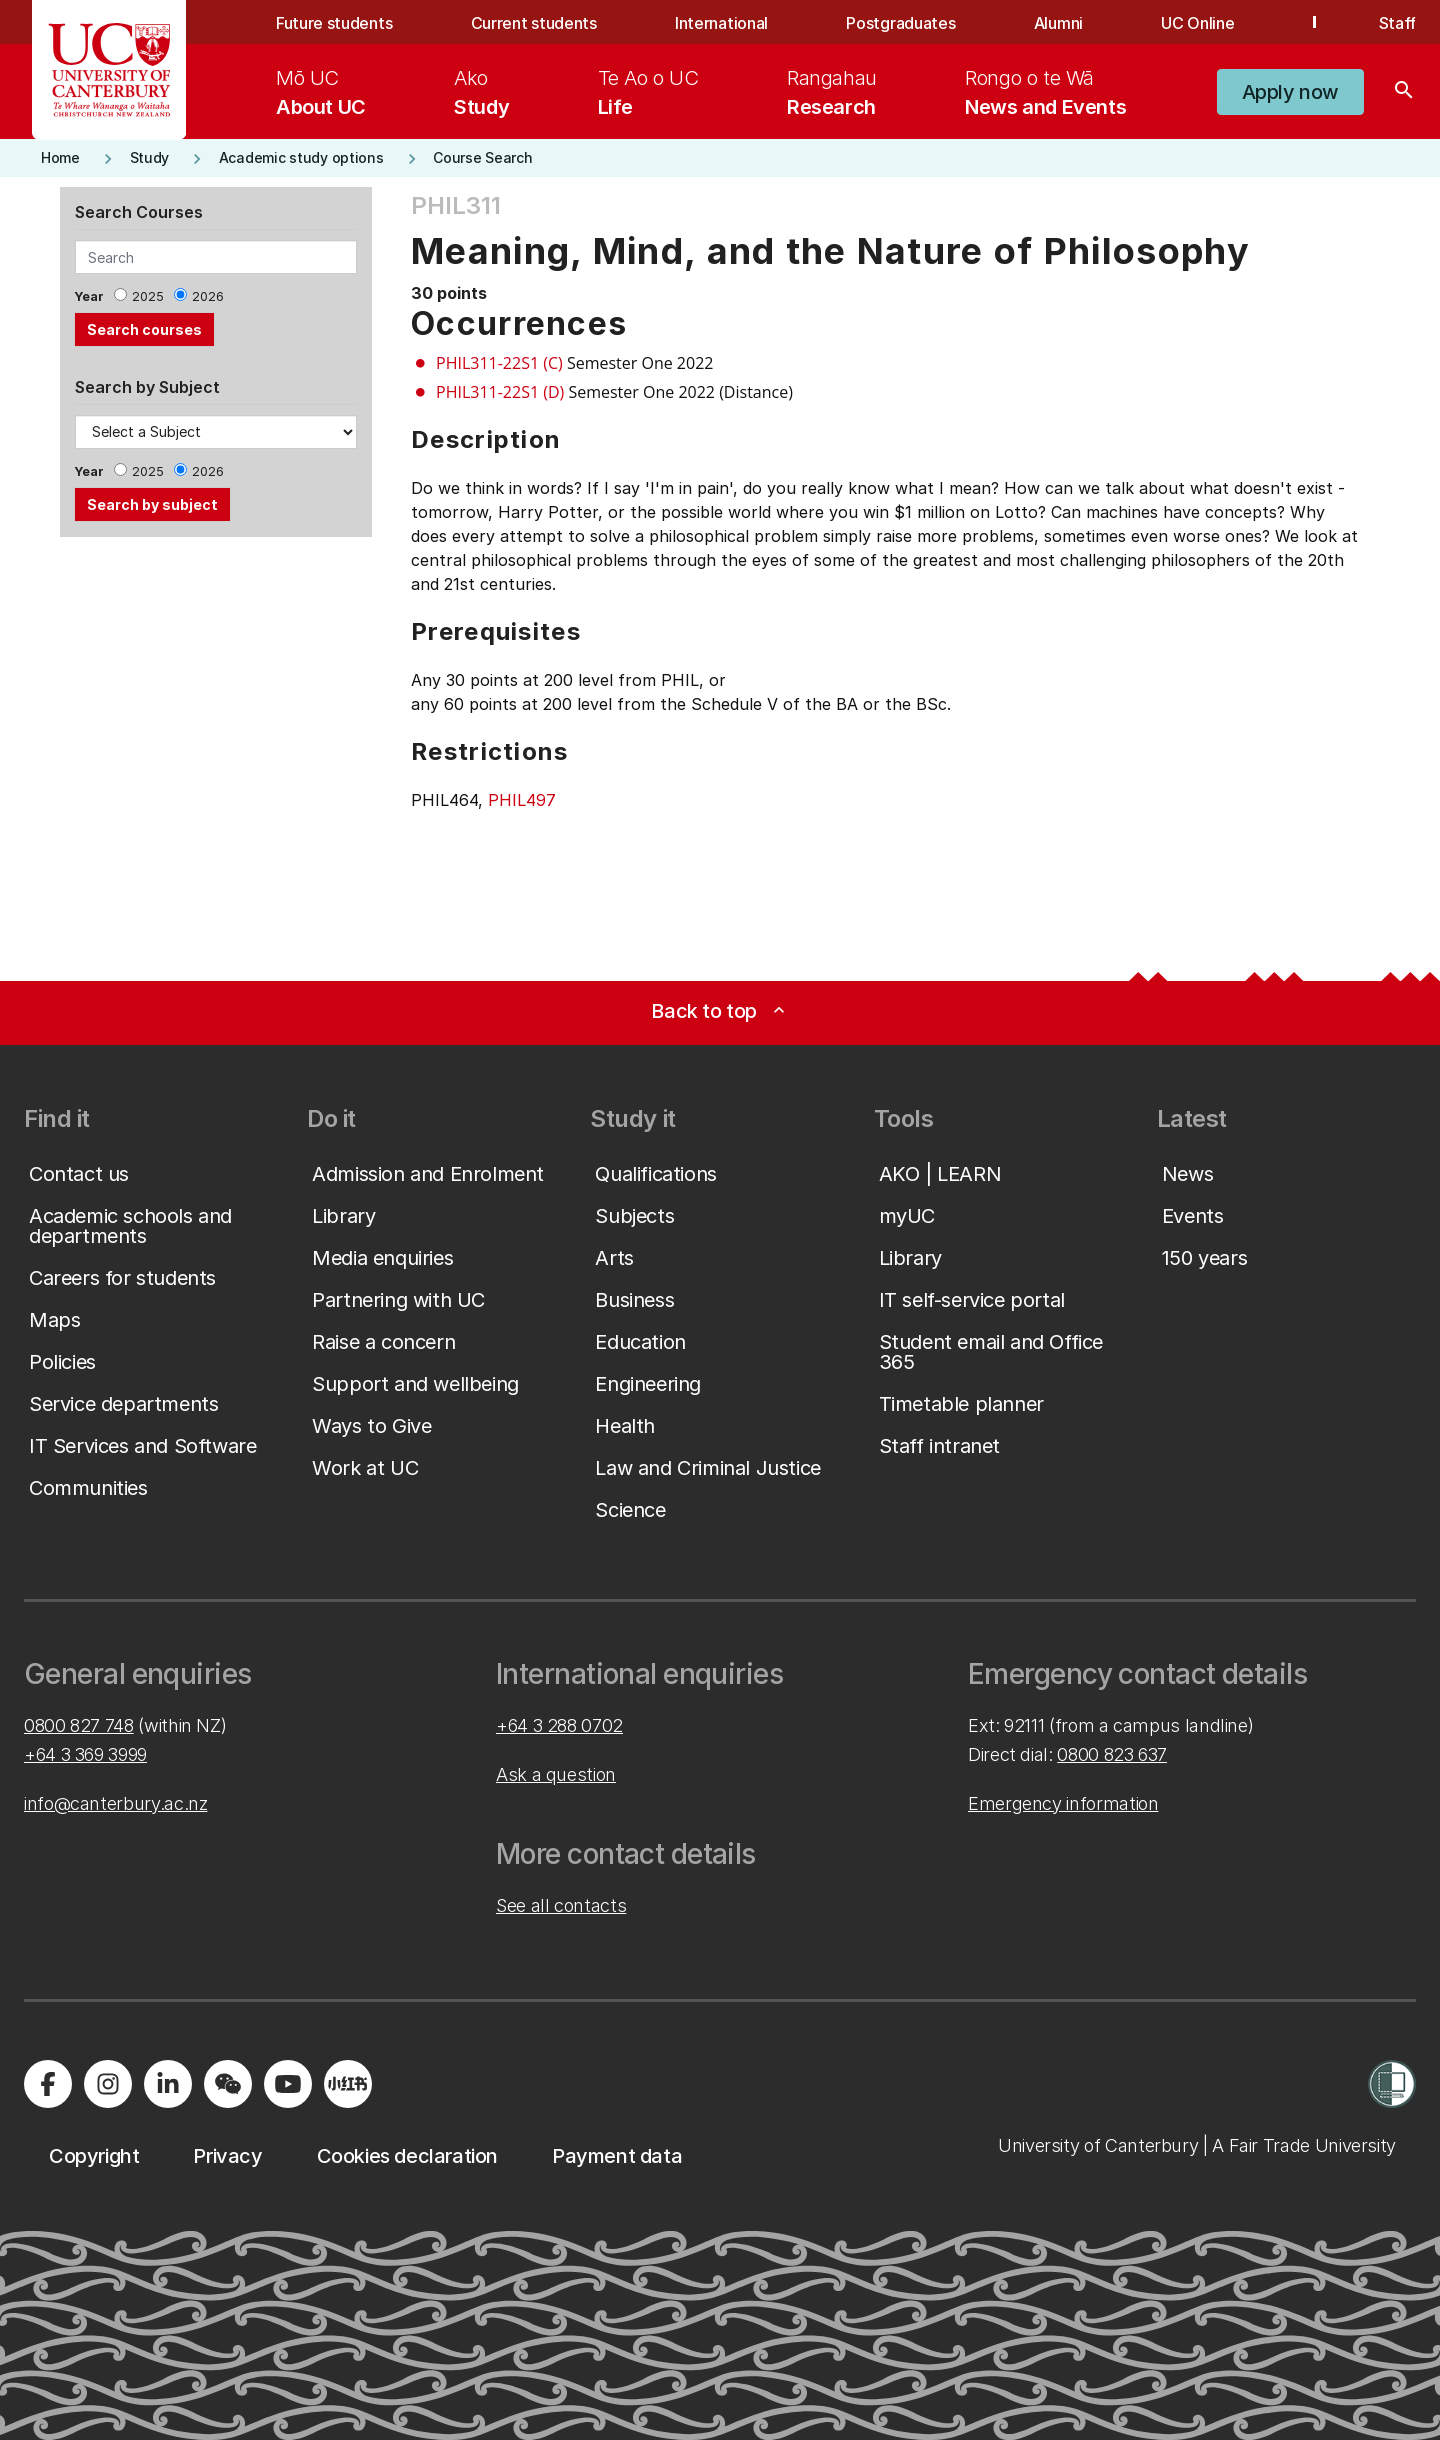 The height and width of the screenshot is (2440, 1440). Describe the element at coordinates (721, 23) in the screenshot. I see `International` at that location.